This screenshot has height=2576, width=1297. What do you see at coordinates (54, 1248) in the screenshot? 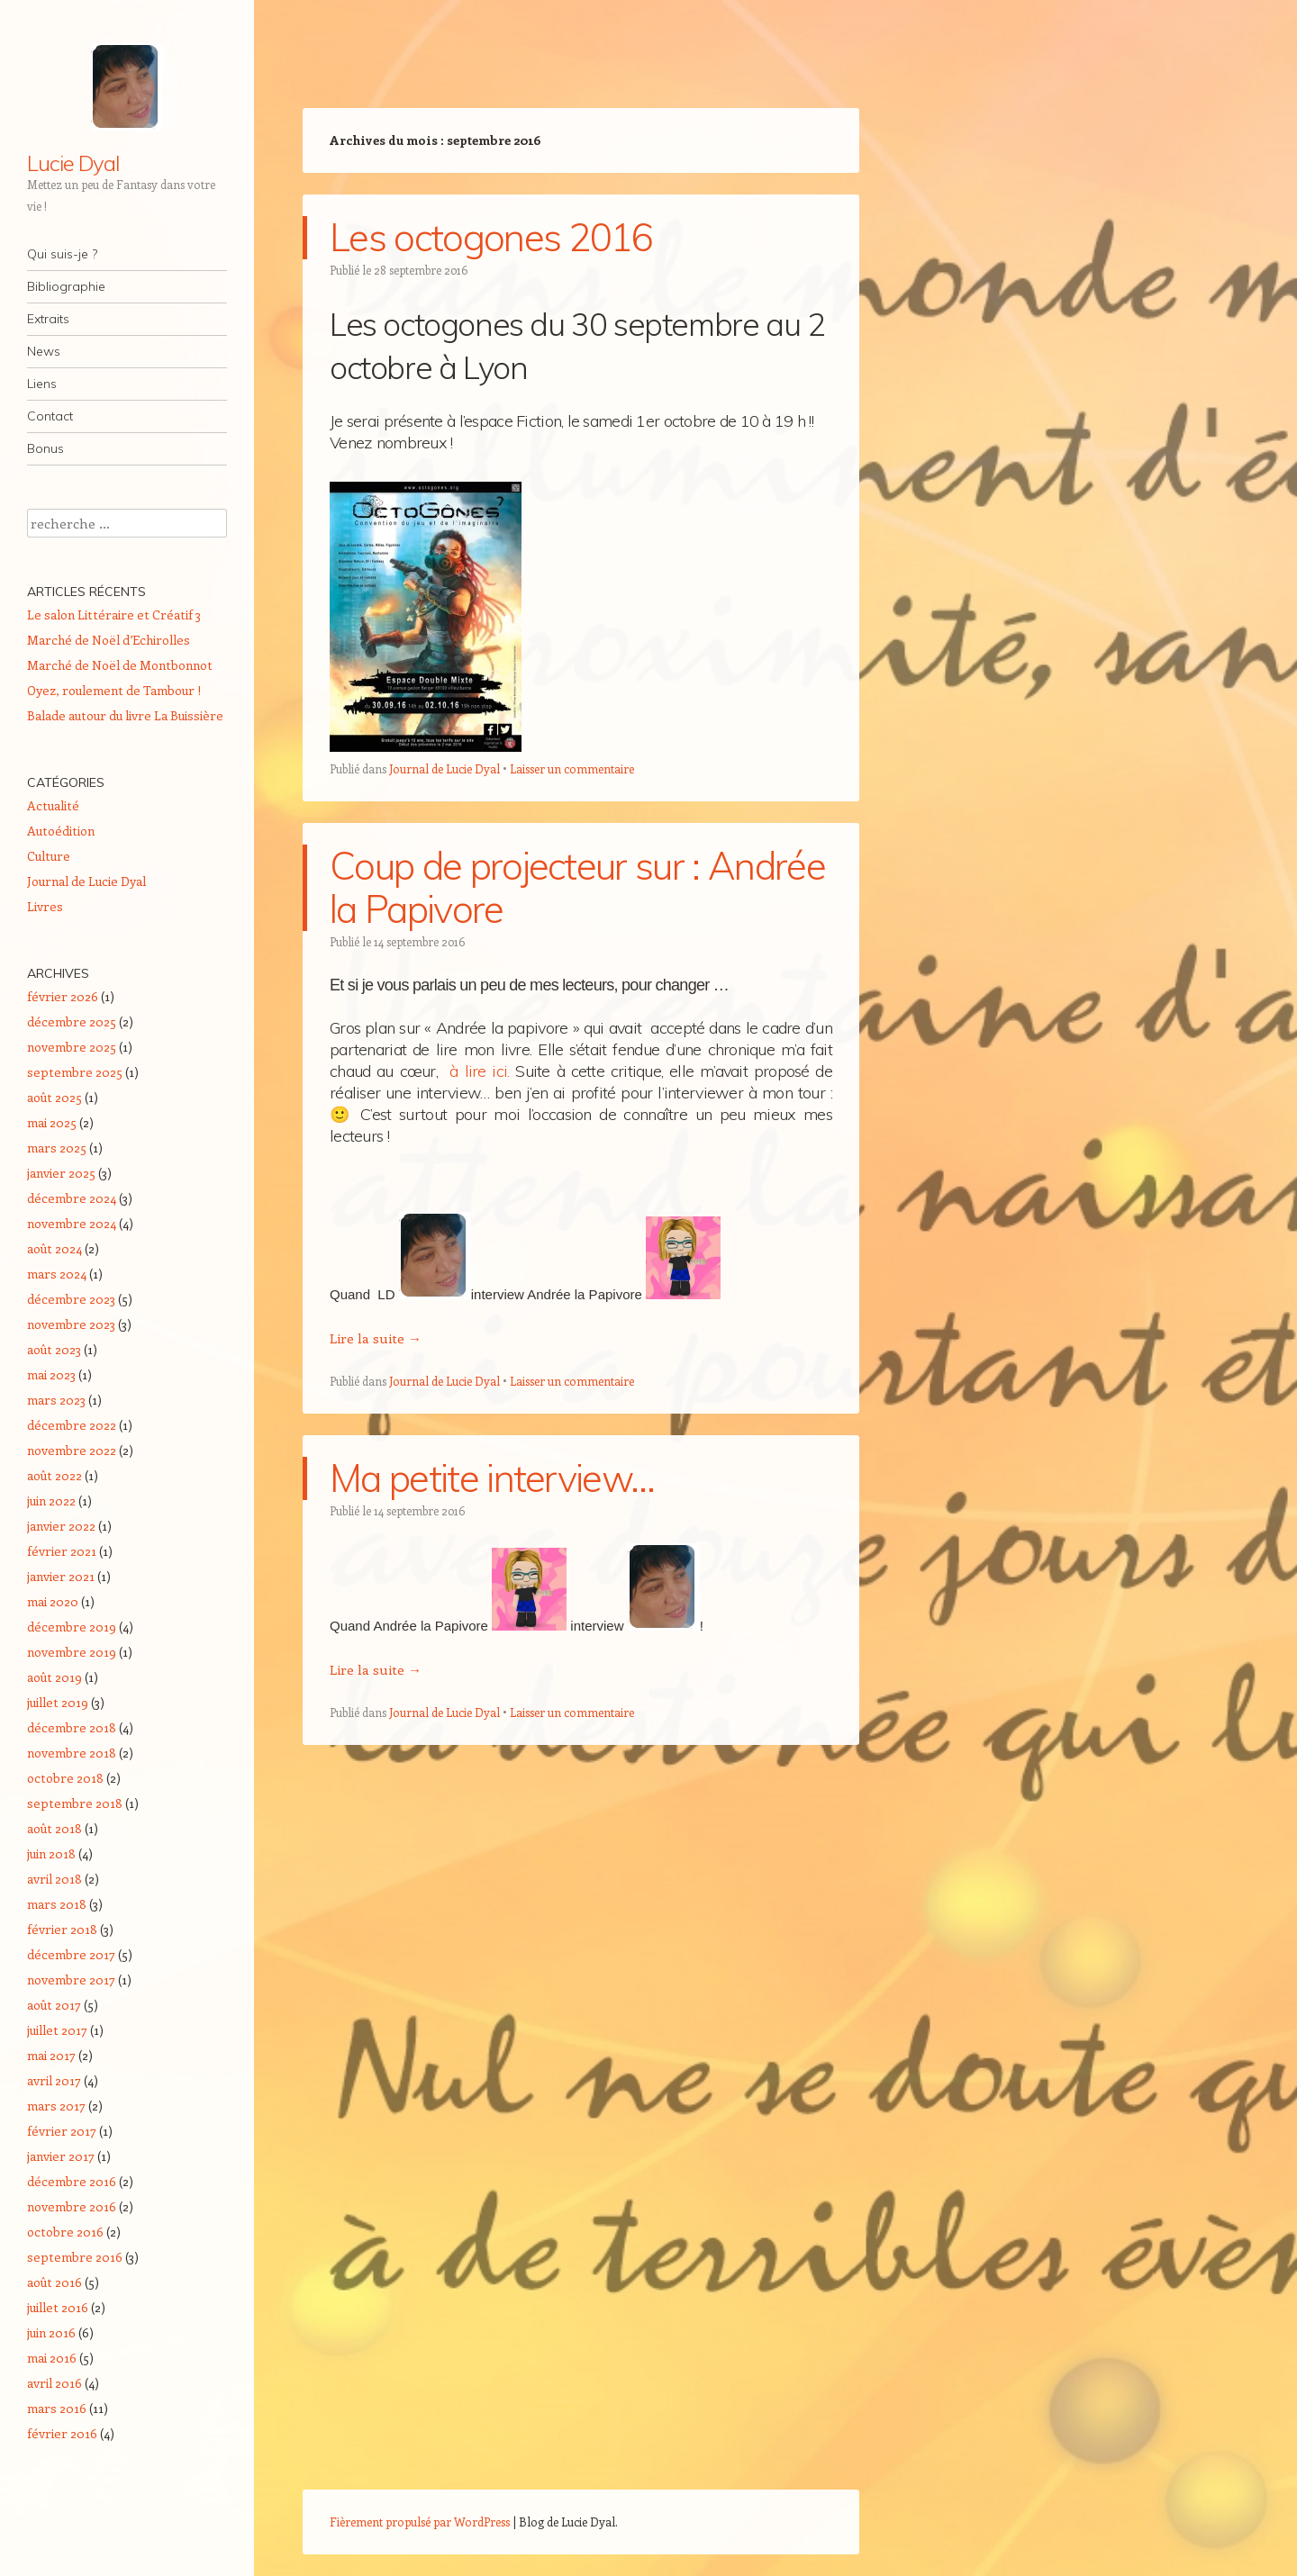
I see `août 2024` at bounding box center [54, 1248].